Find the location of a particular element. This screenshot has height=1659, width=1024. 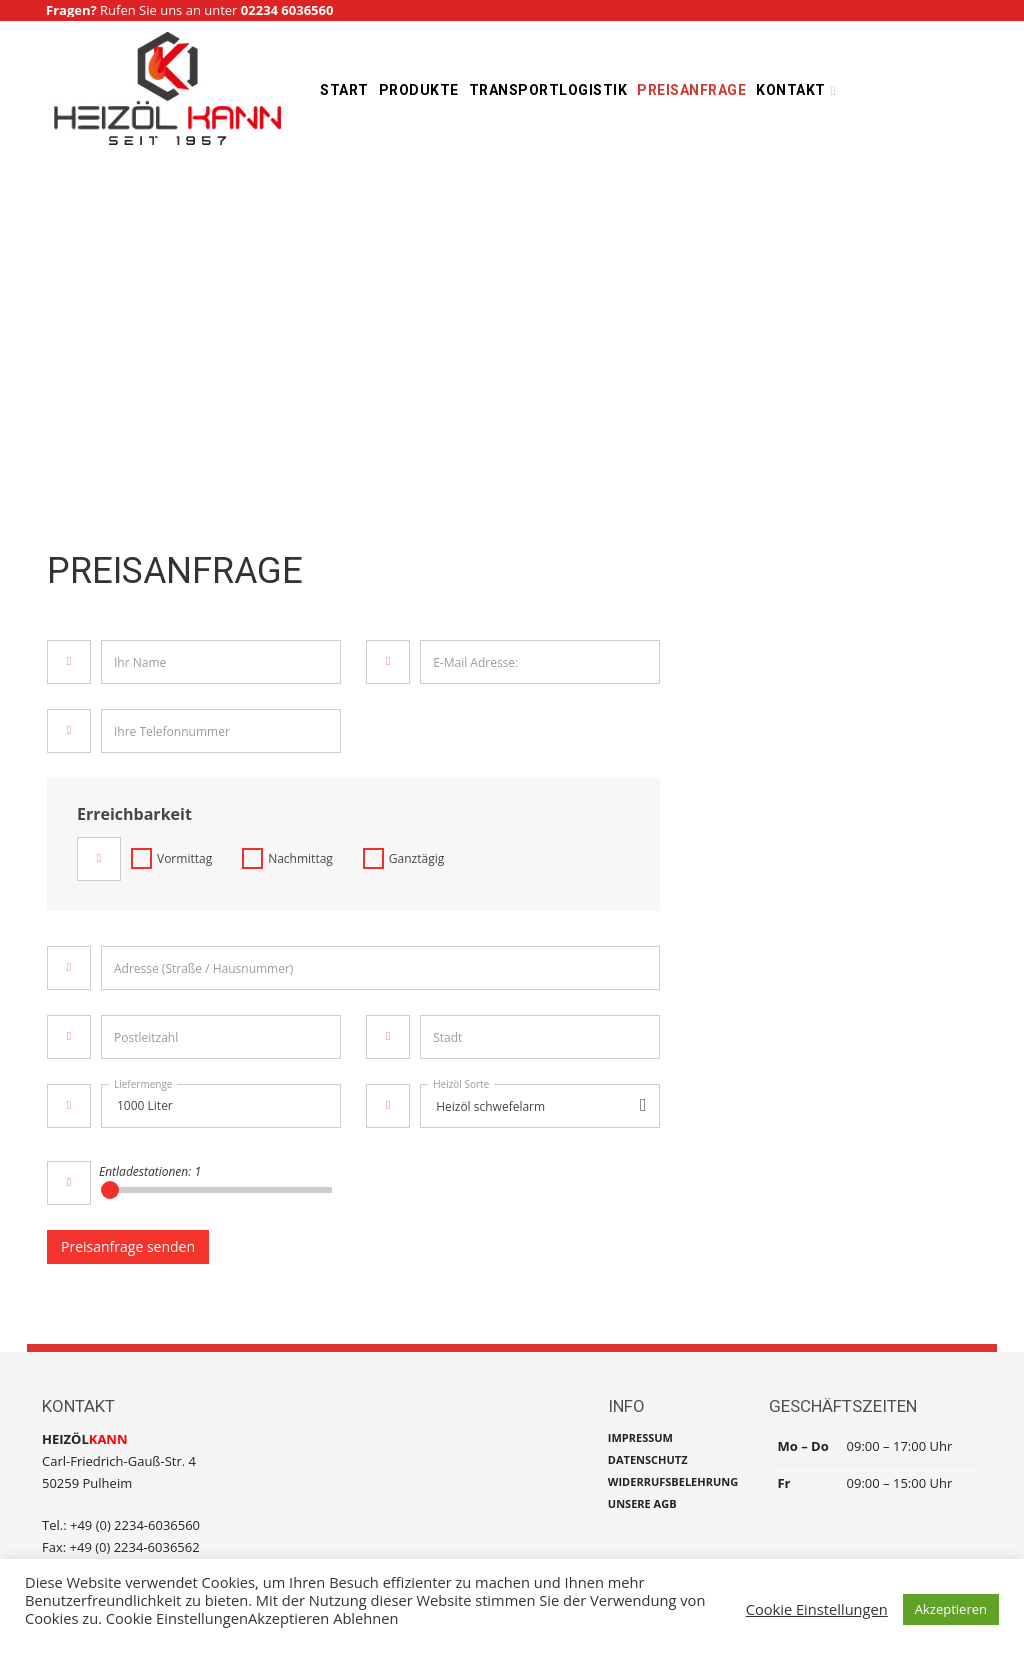

Start is located at coordinates (344, 90).